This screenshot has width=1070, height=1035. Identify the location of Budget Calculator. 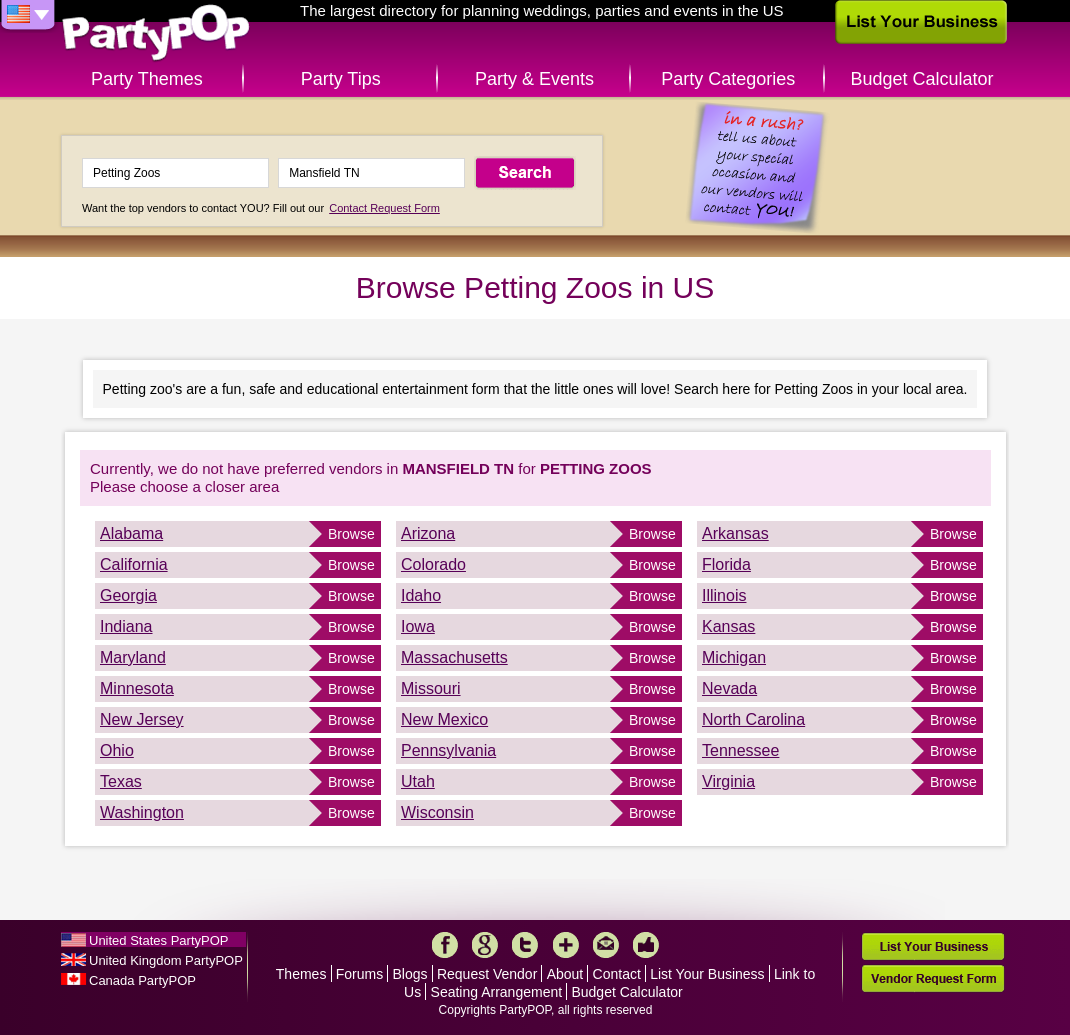
(922, 79).